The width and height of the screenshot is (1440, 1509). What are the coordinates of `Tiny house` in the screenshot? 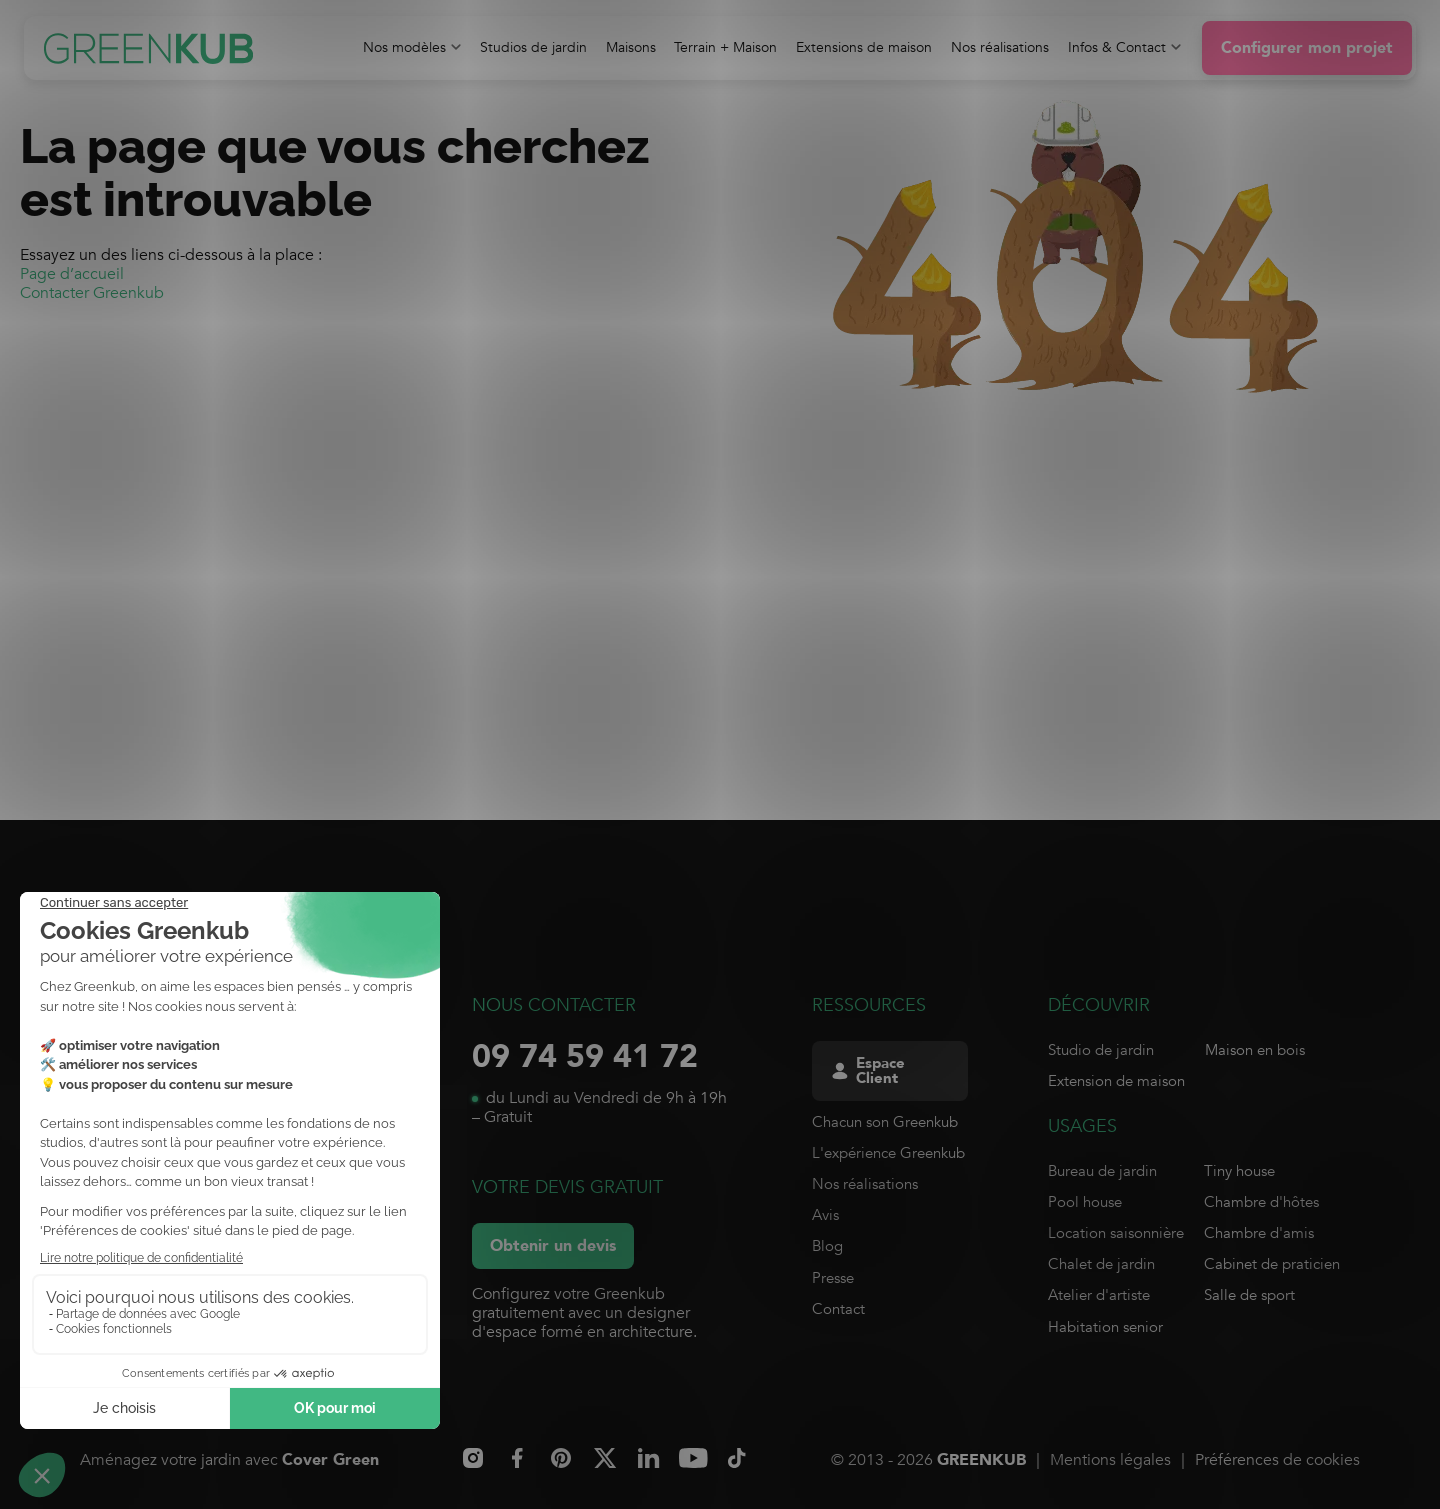 It's located at (1239, 1171).